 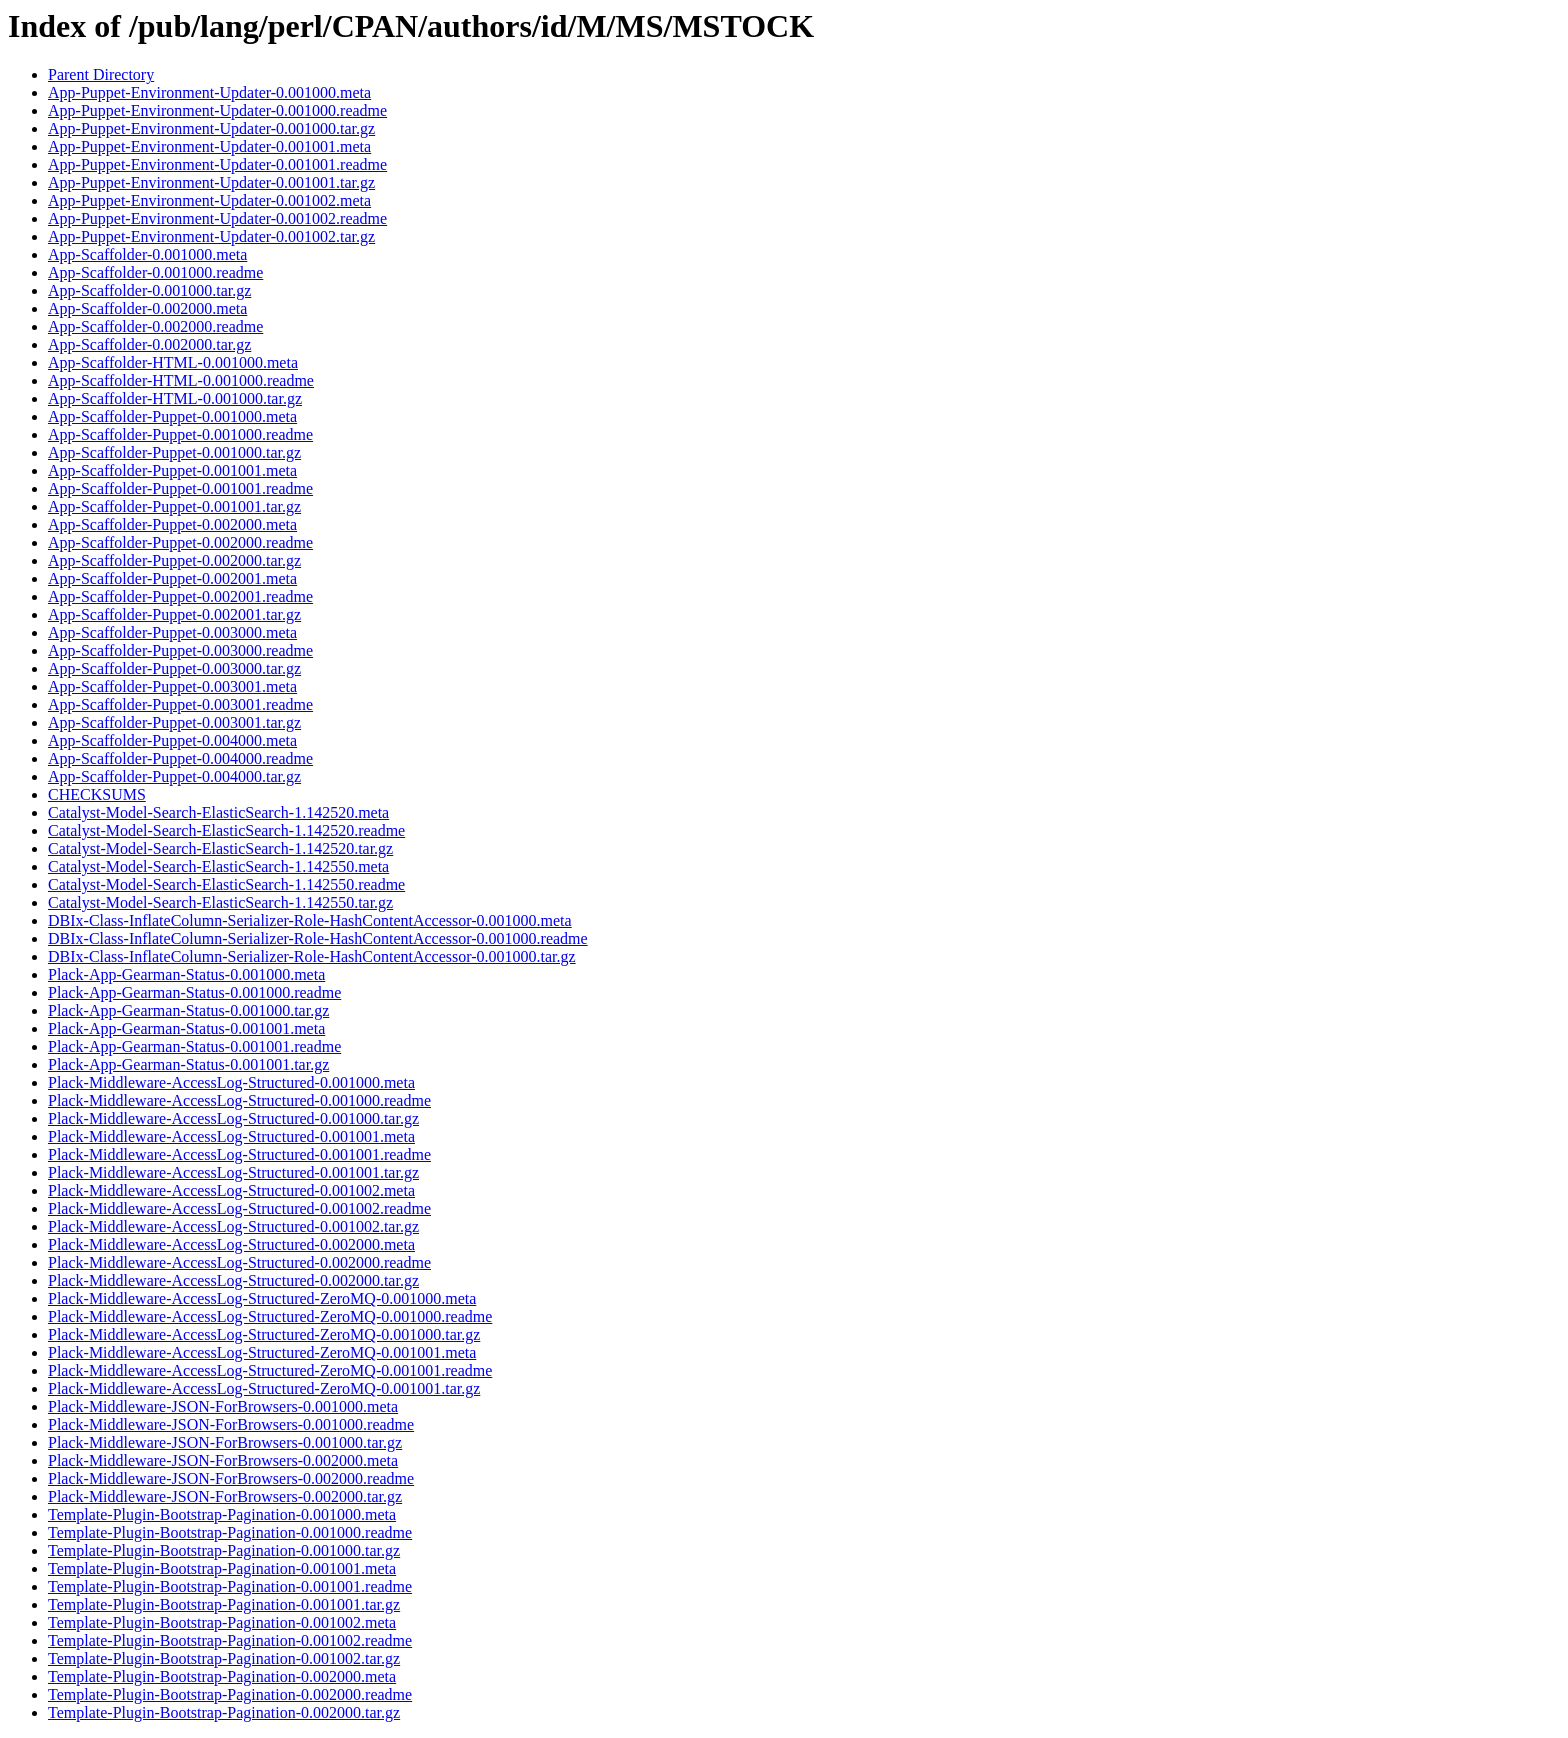 I want to click on Plack-Middleware-AccessLog-Structured-ZeroMQ-0.001001.readme, so click(x=270, y=1370).